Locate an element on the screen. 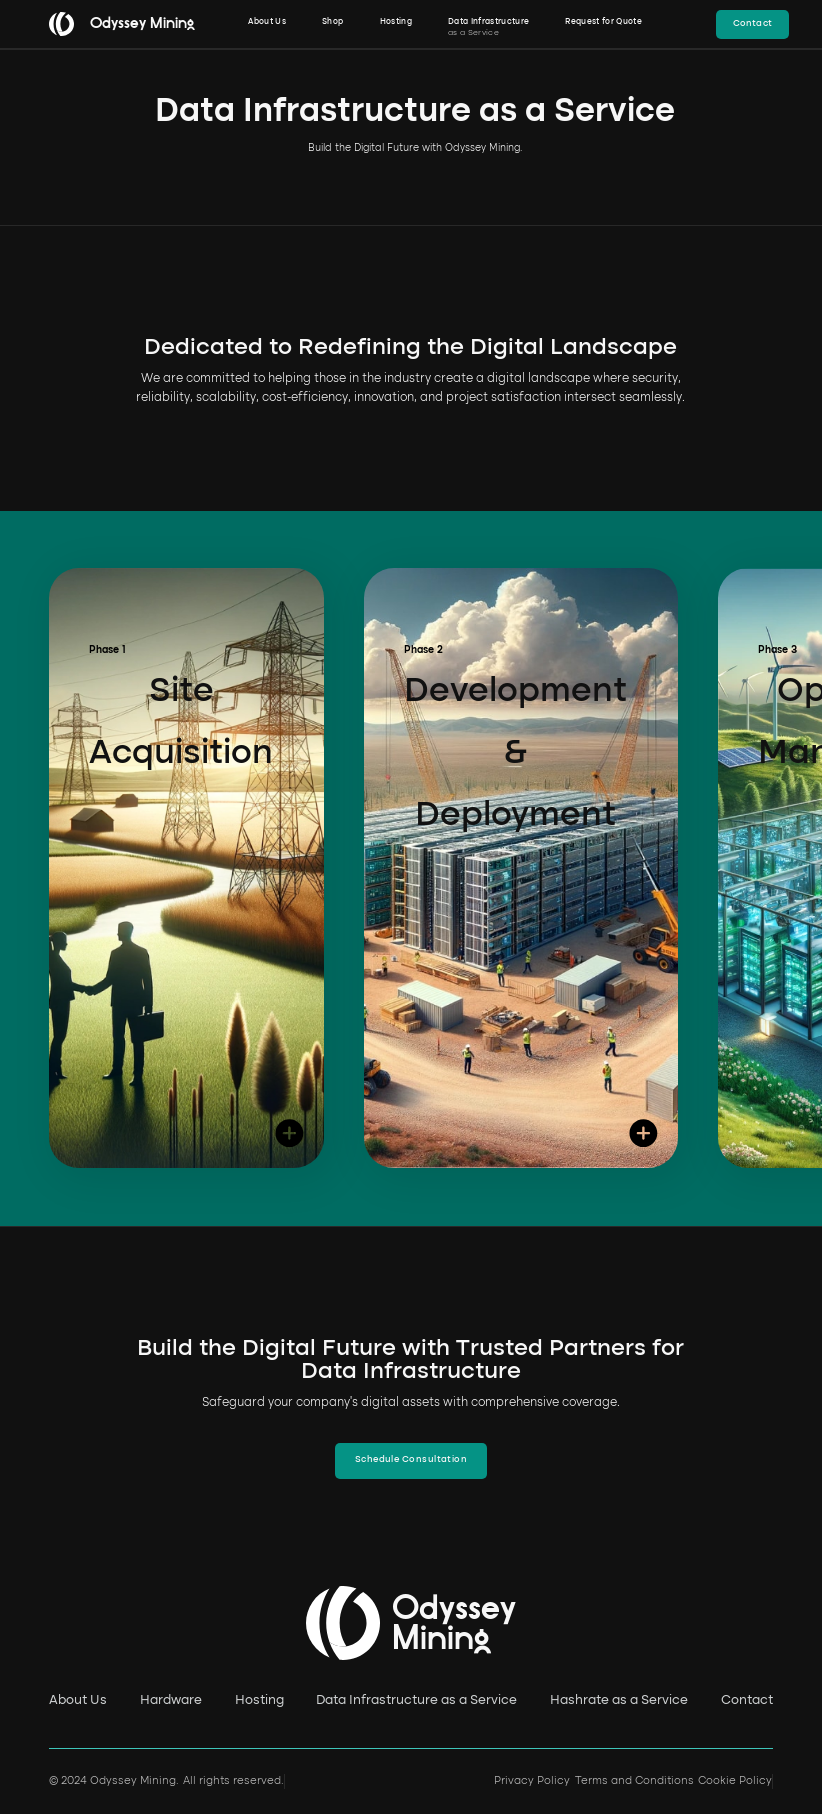 The width and height of the screenshot is (822, 1814). About Us is located at coordinates (78, 1700).